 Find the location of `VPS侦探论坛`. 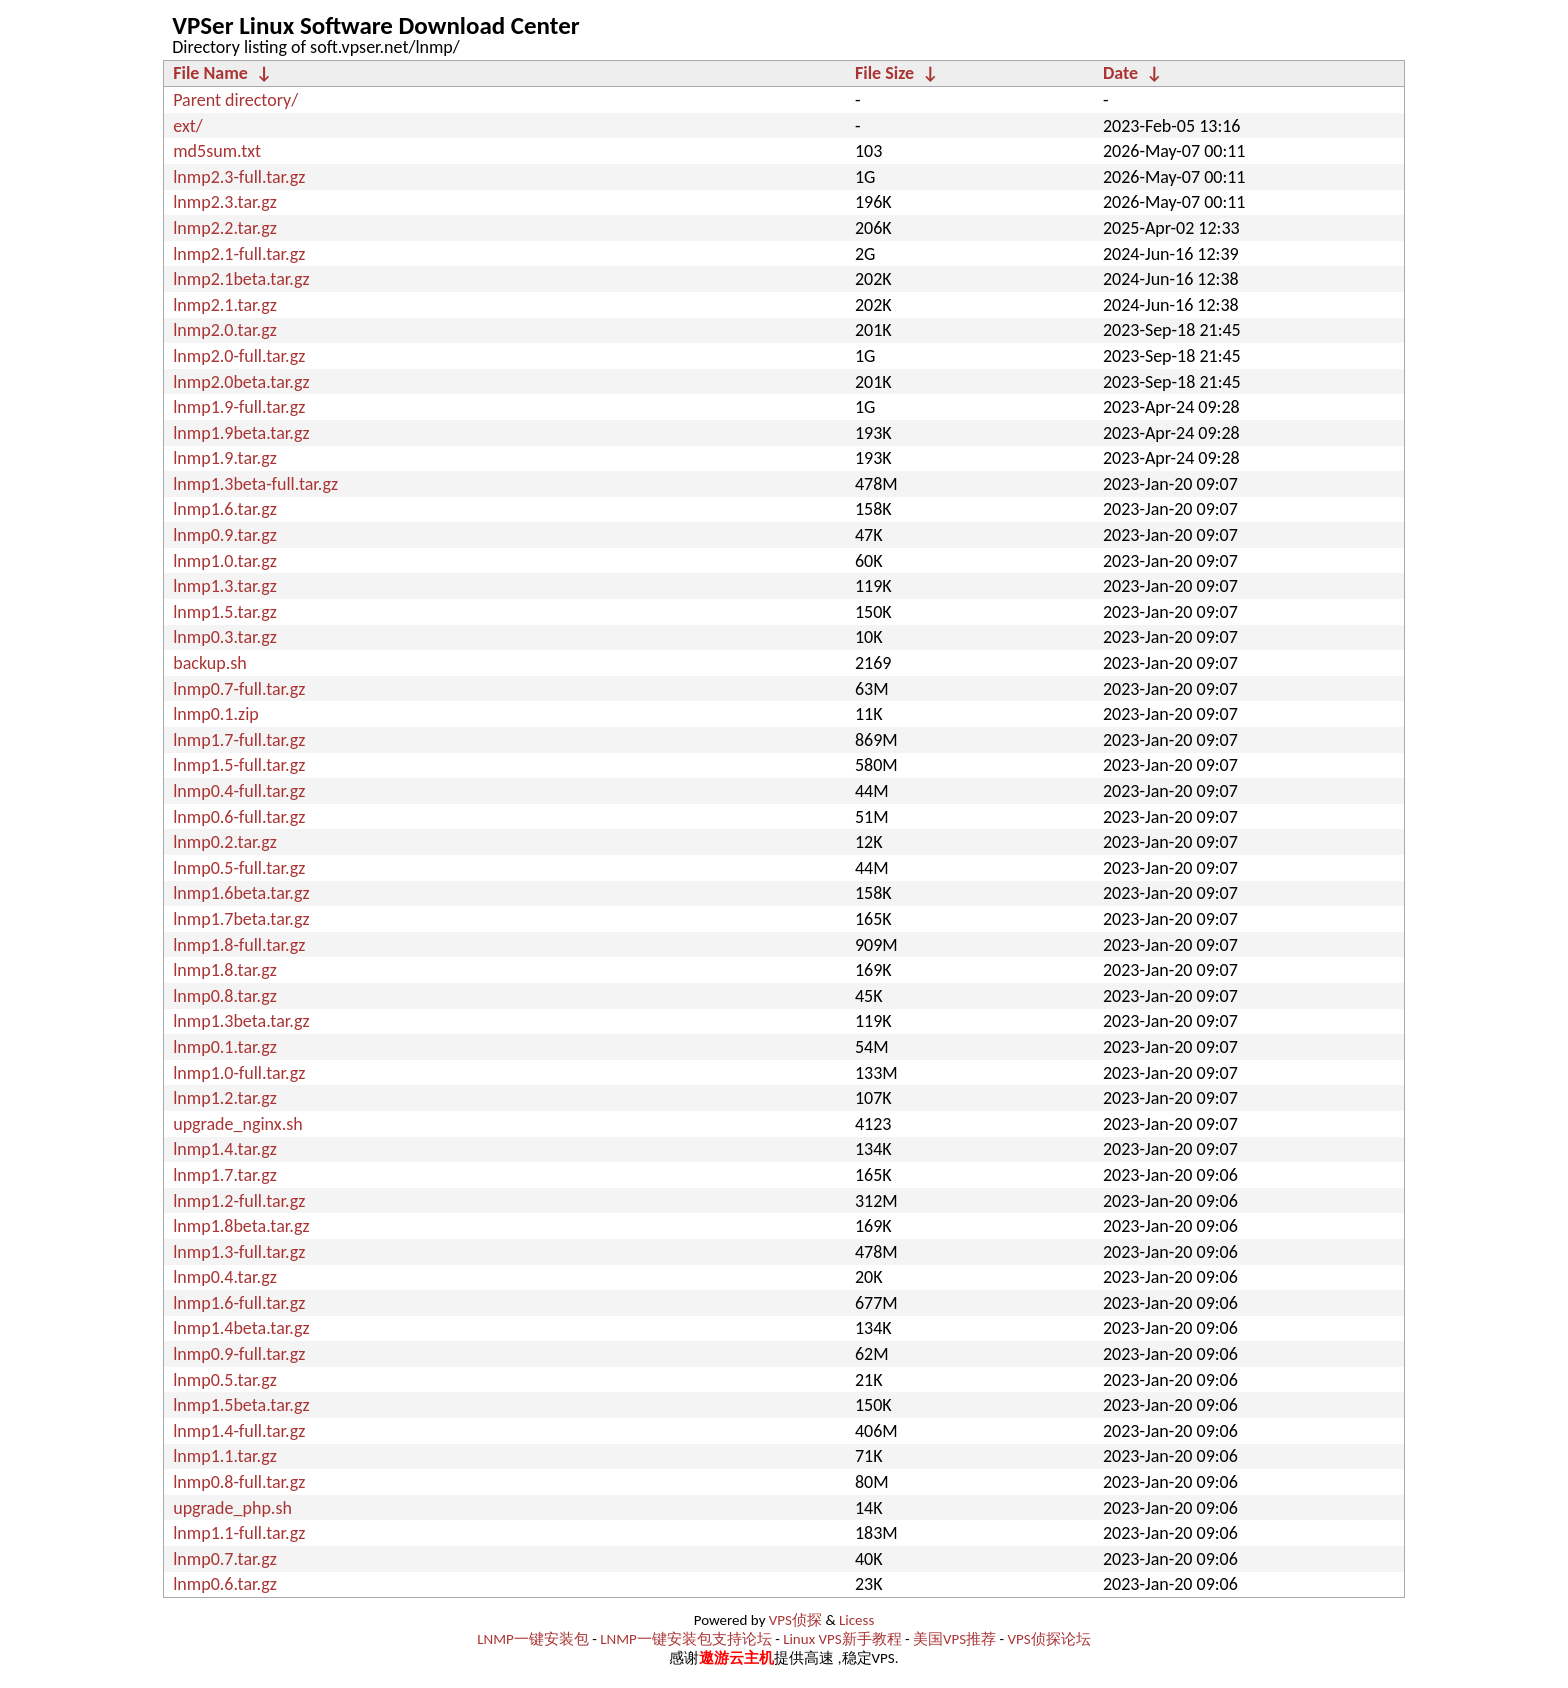

VPS侦探论坛 is located at coordinates (1049, 1639).